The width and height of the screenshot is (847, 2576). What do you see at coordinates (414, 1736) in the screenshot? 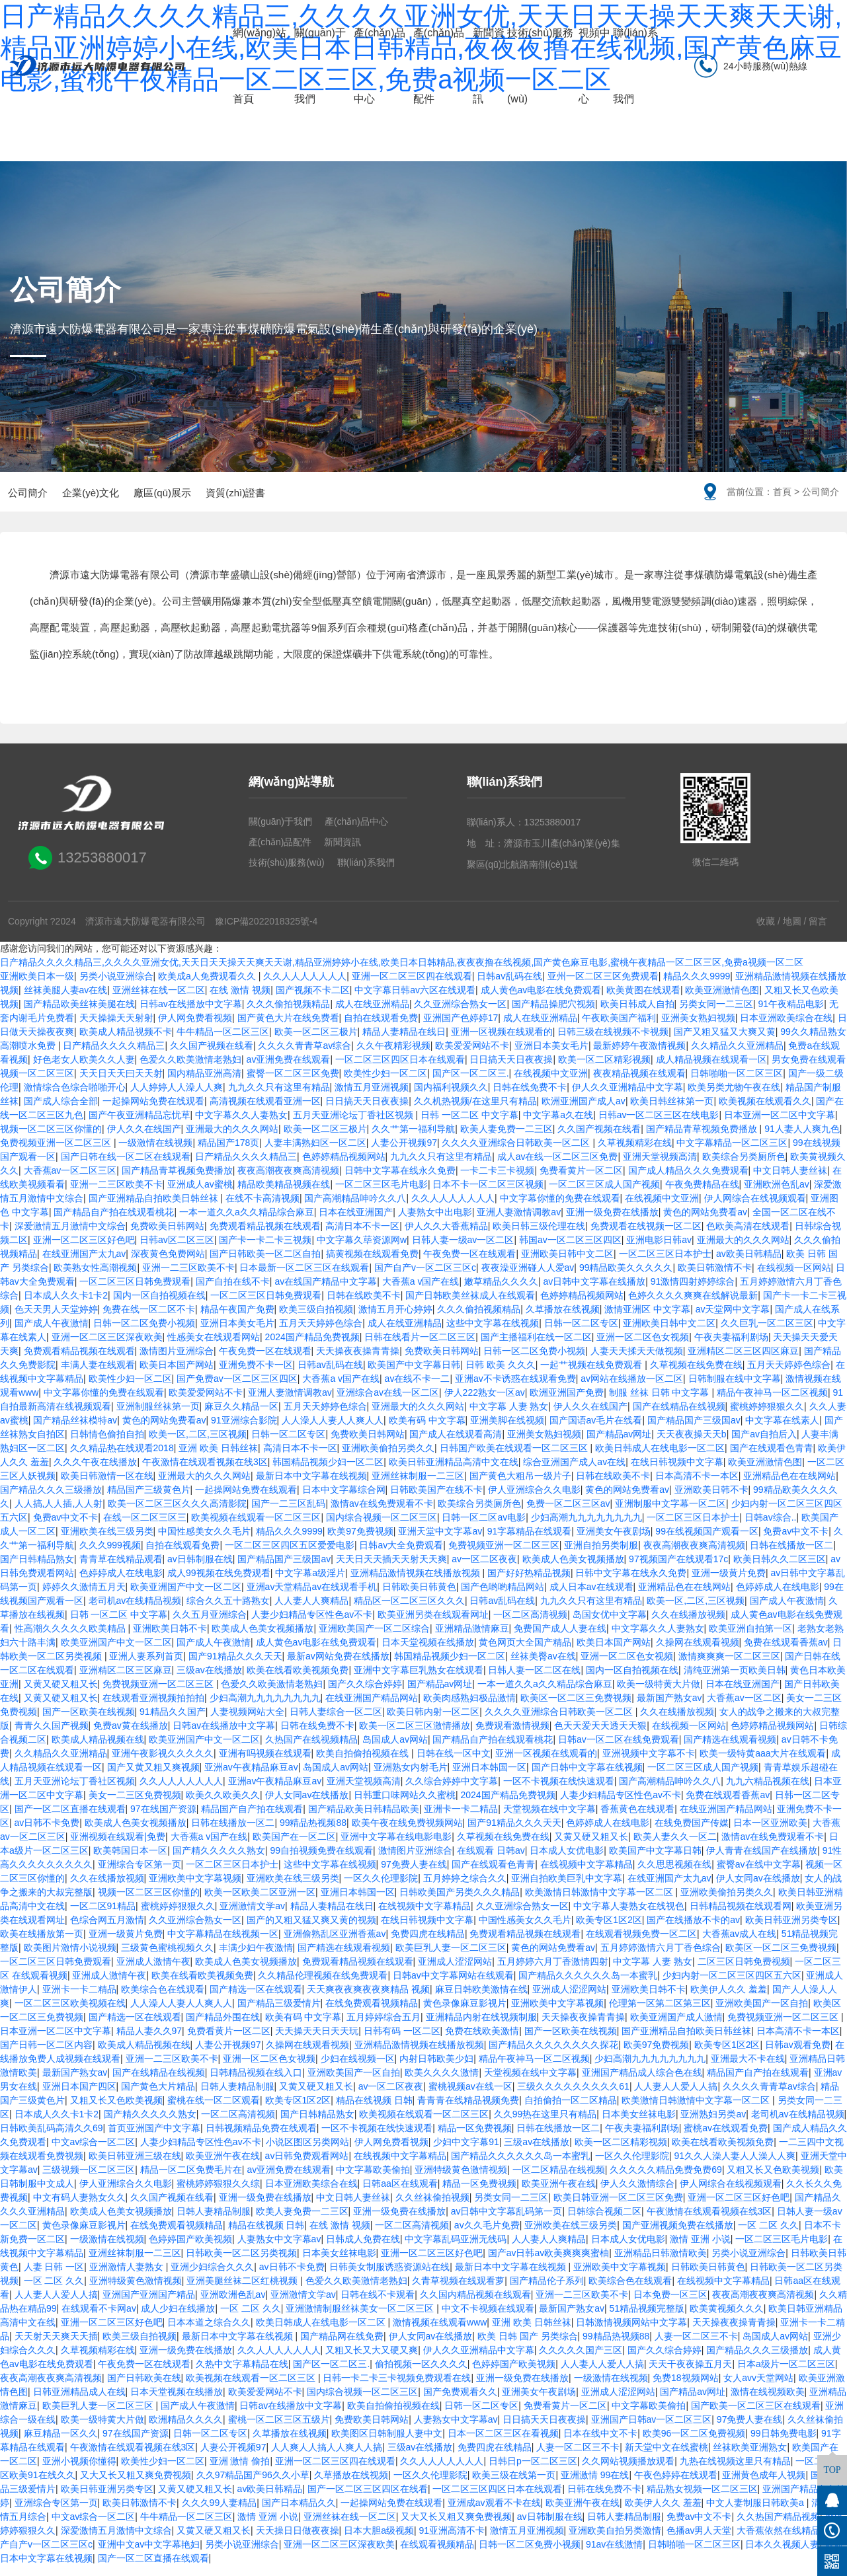
I see `欧美一区二区三区激情播放` at bounding box center [414, 1736].